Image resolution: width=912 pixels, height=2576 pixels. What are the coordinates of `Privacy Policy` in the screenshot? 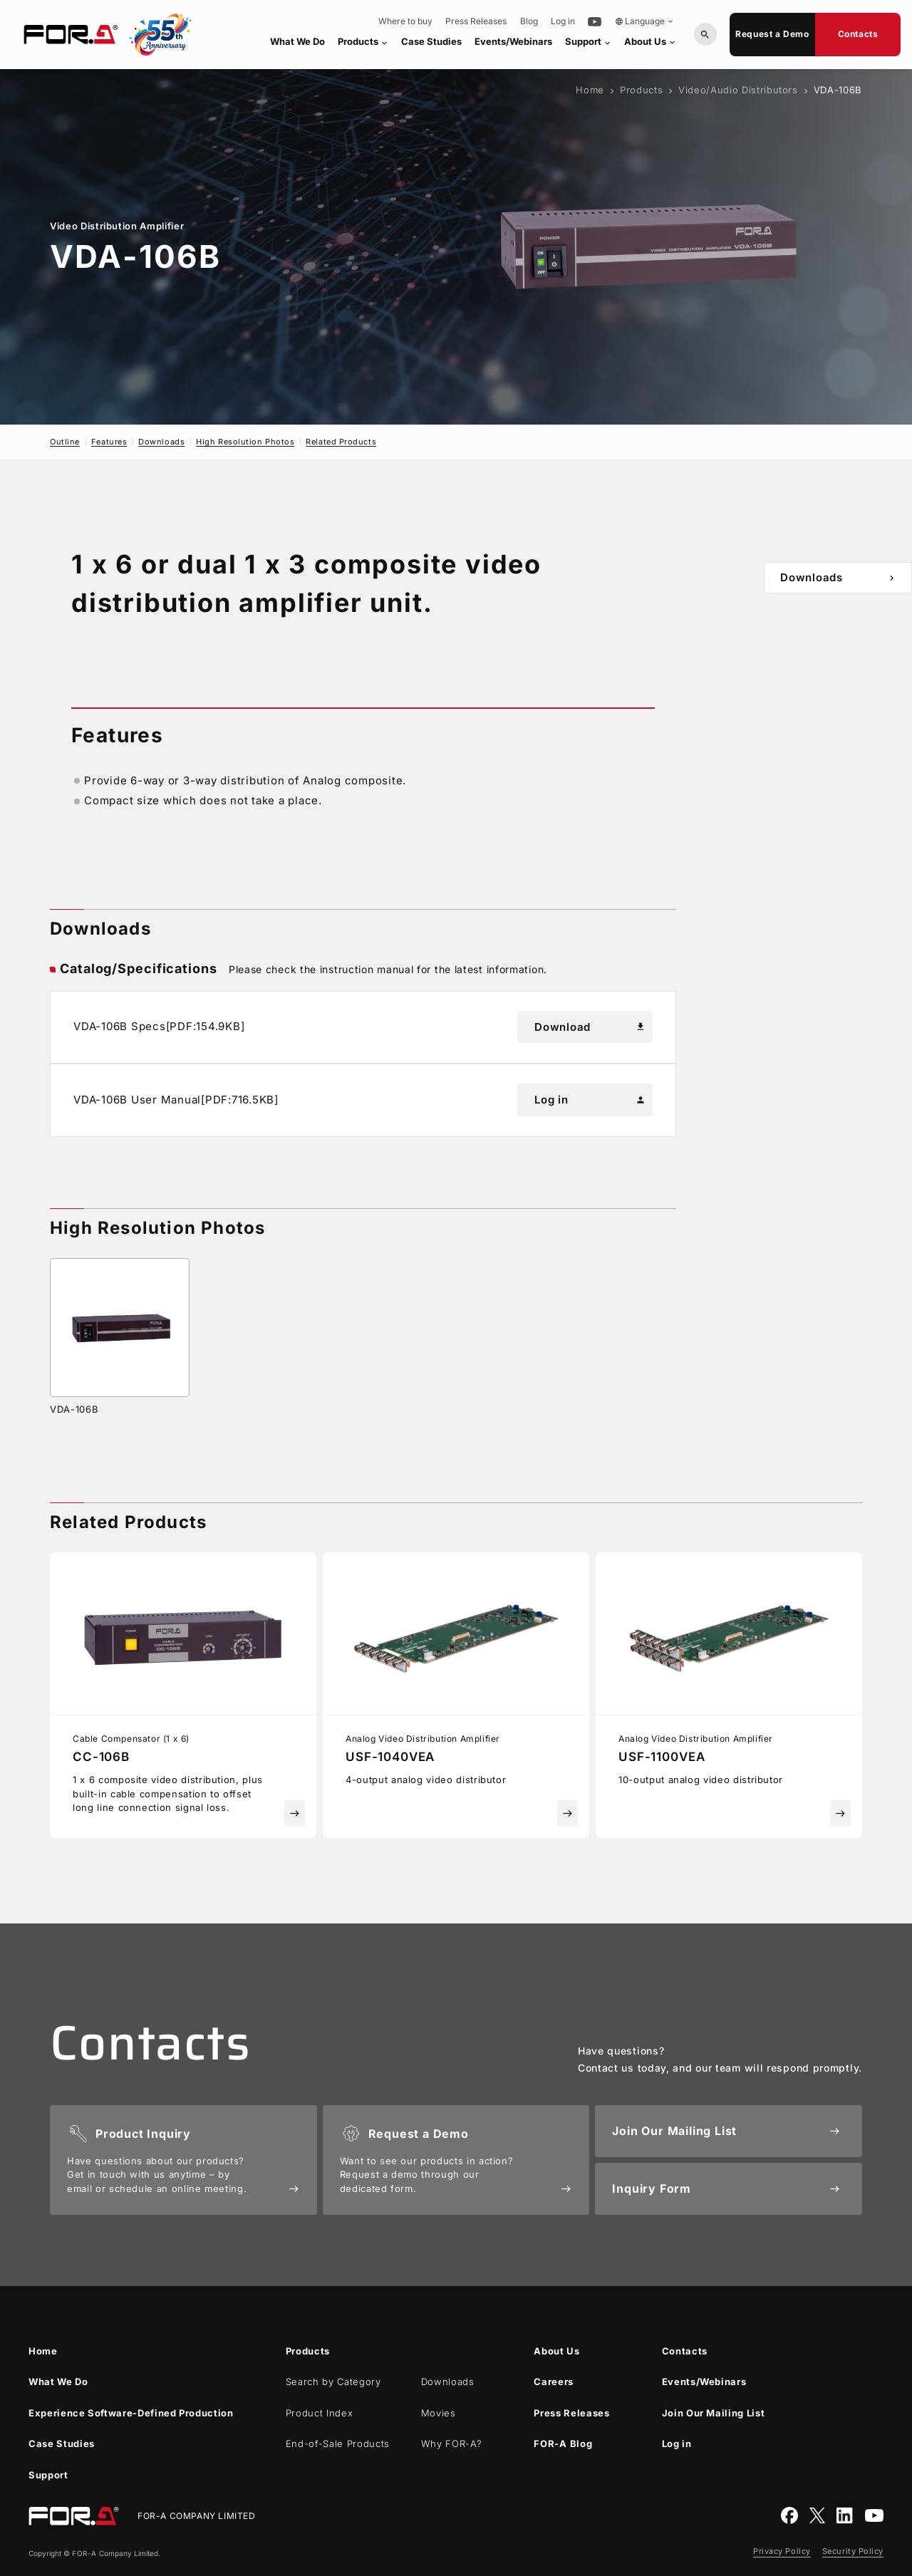 It's located at (782, 2551).